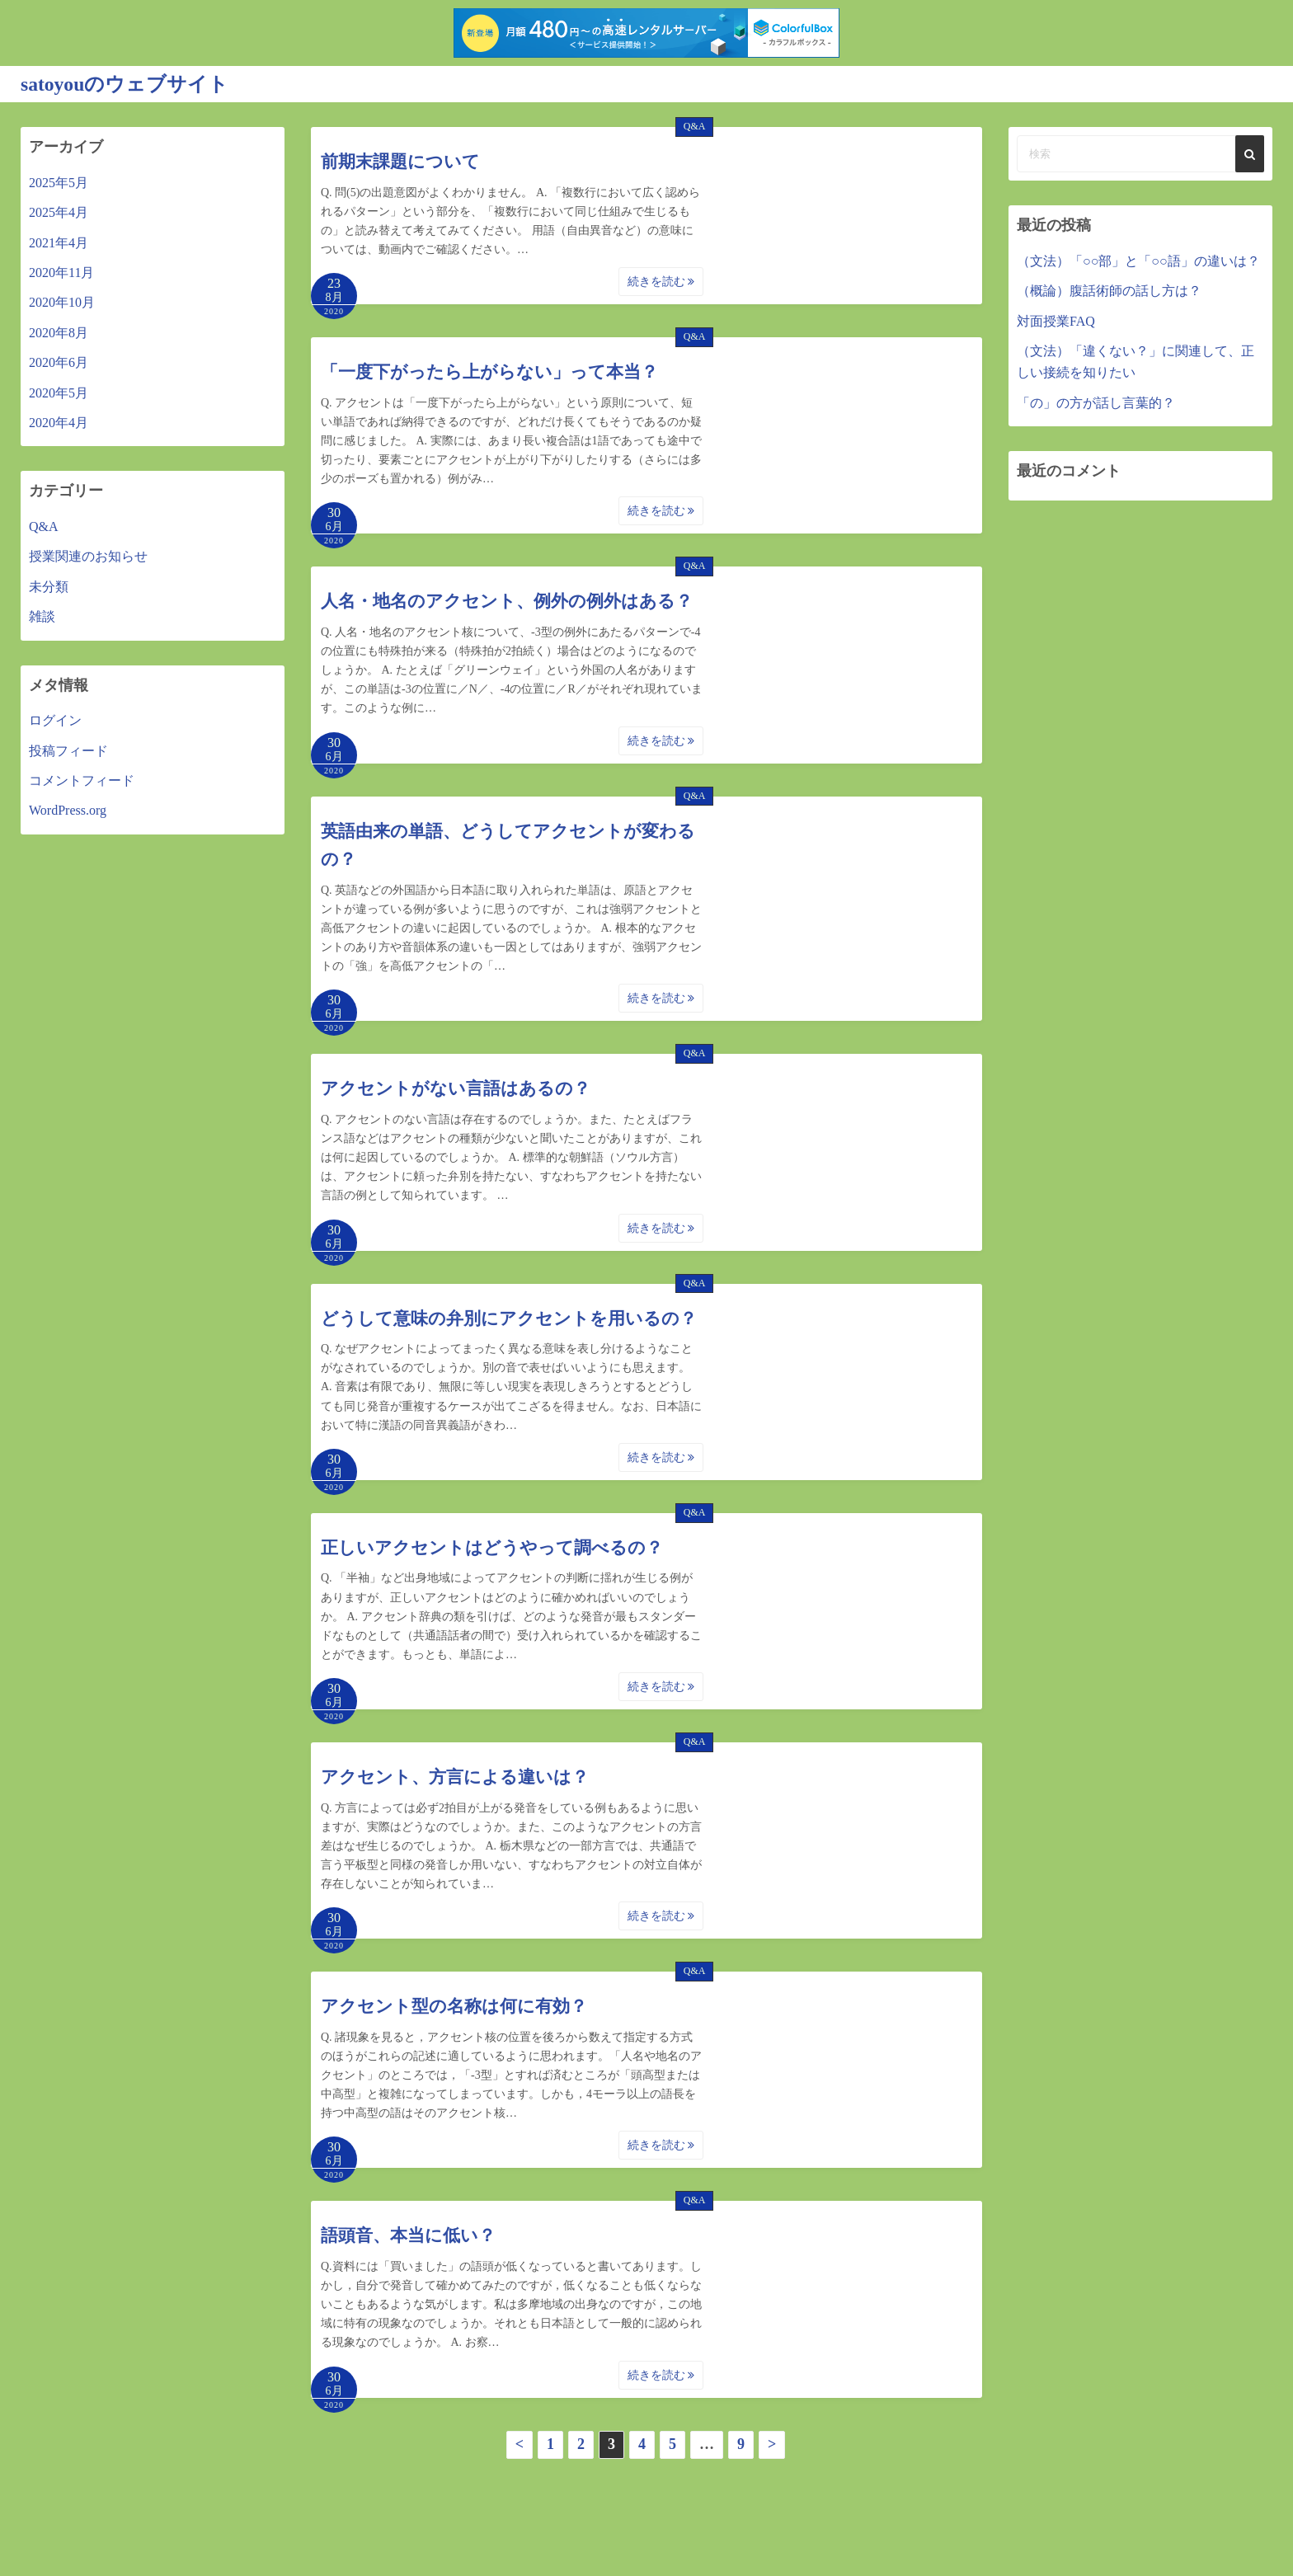 This screenshot has height=2576, width=1293. I want to click on 正しいアクセントはどうやって調べるの？, so click(492, 1547).